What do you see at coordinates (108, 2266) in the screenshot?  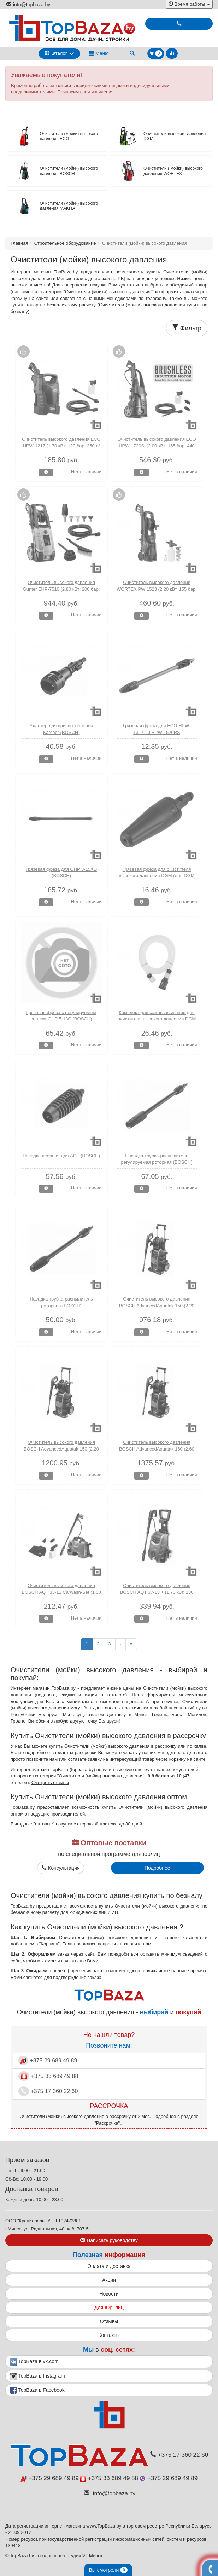 I see `Оплата и доставка` at bounding box center [108, 2266].